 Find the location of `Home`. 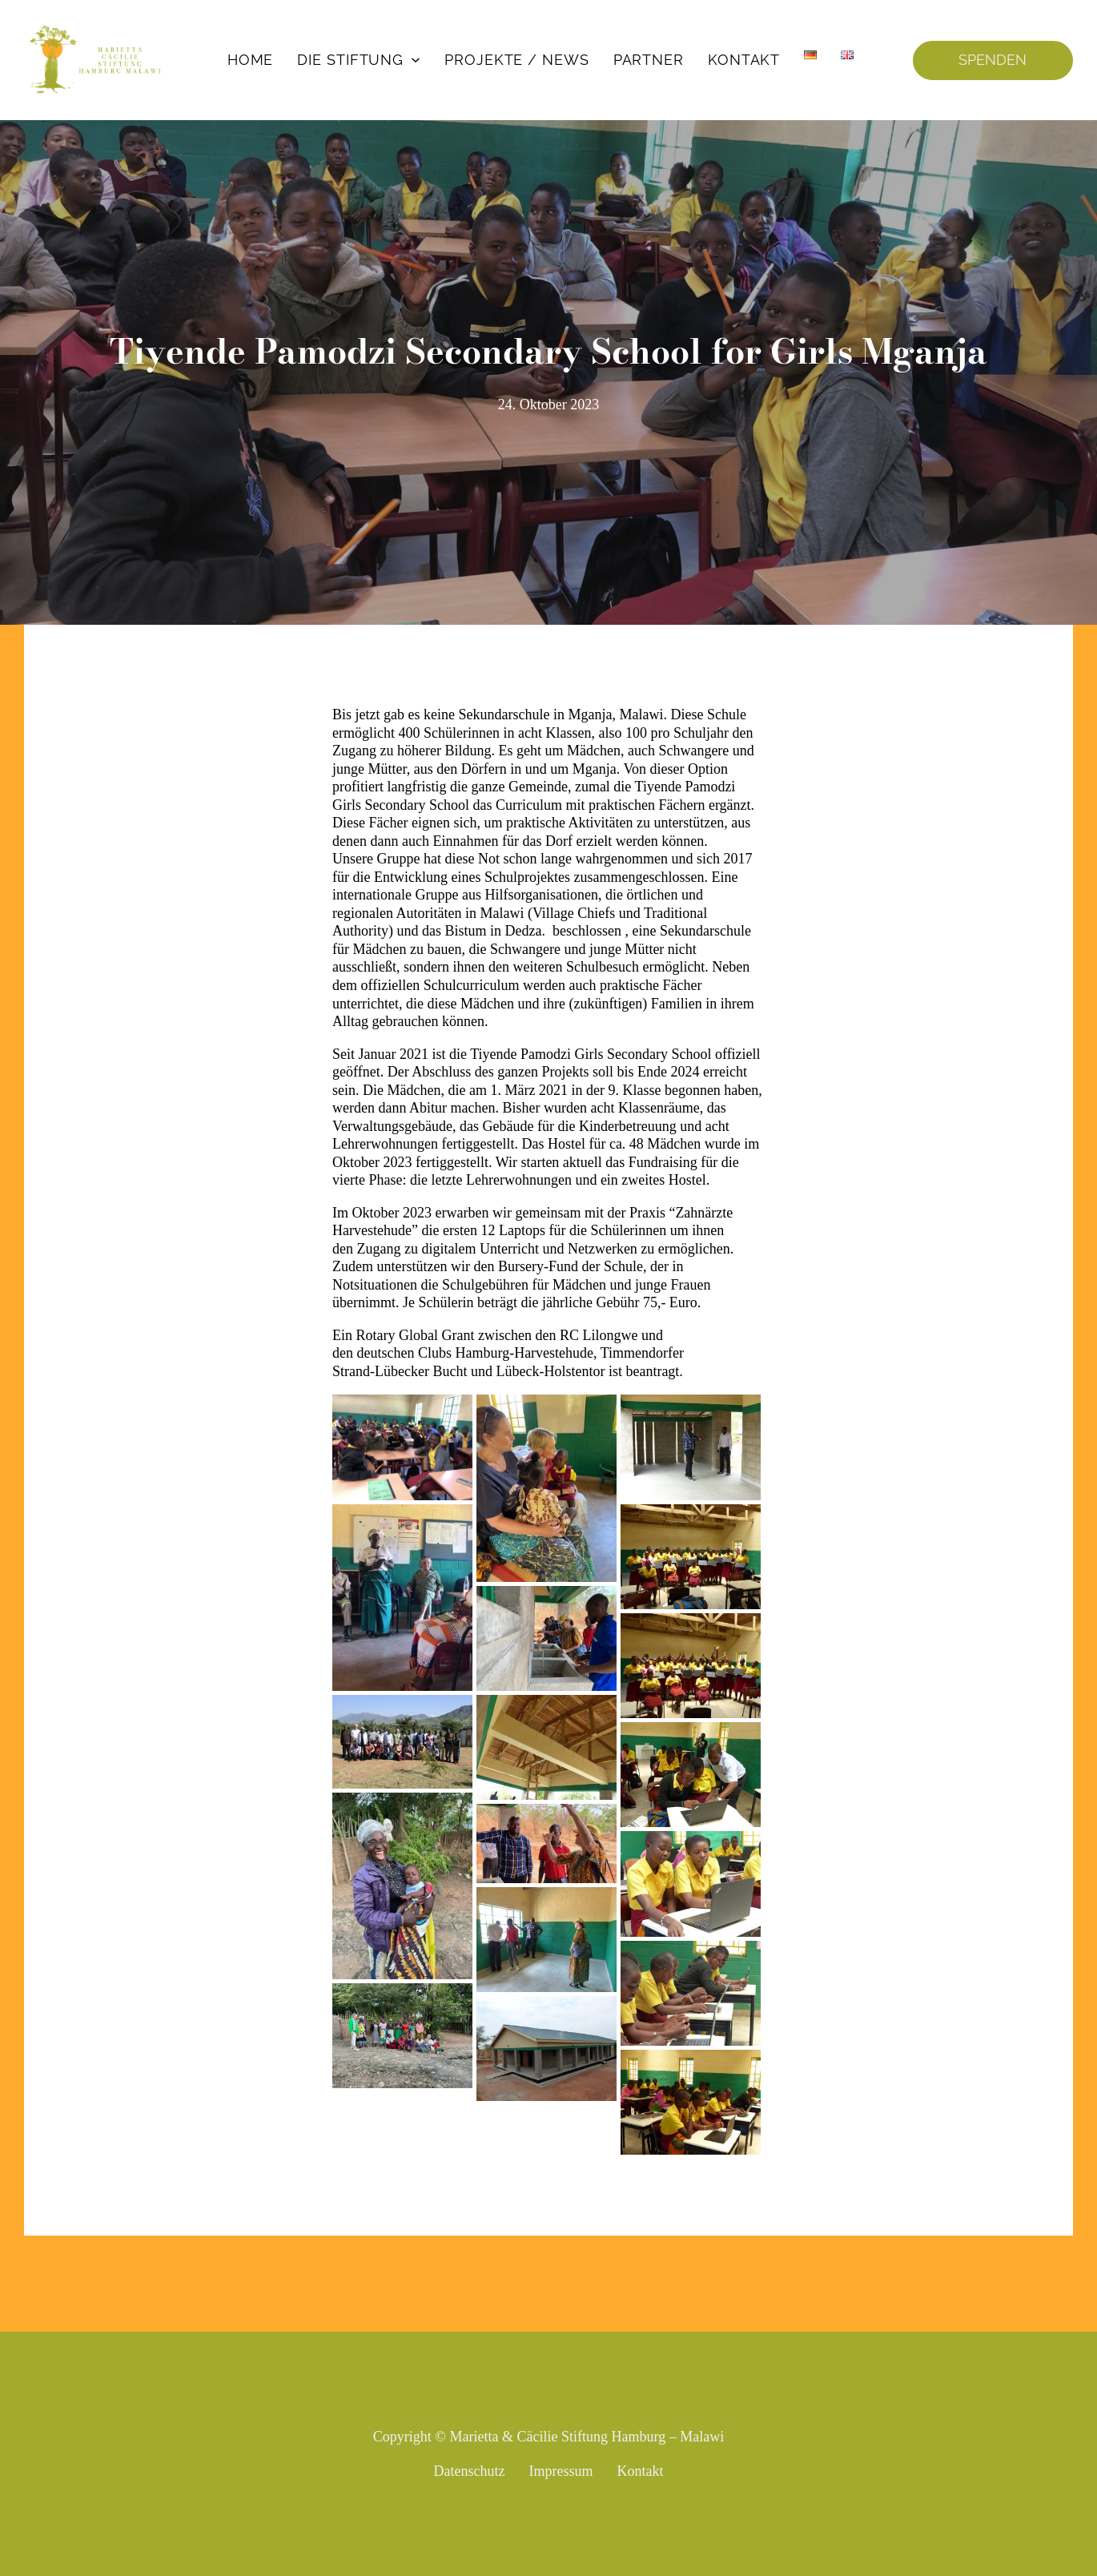

Home is located at coordinates (250, 59).